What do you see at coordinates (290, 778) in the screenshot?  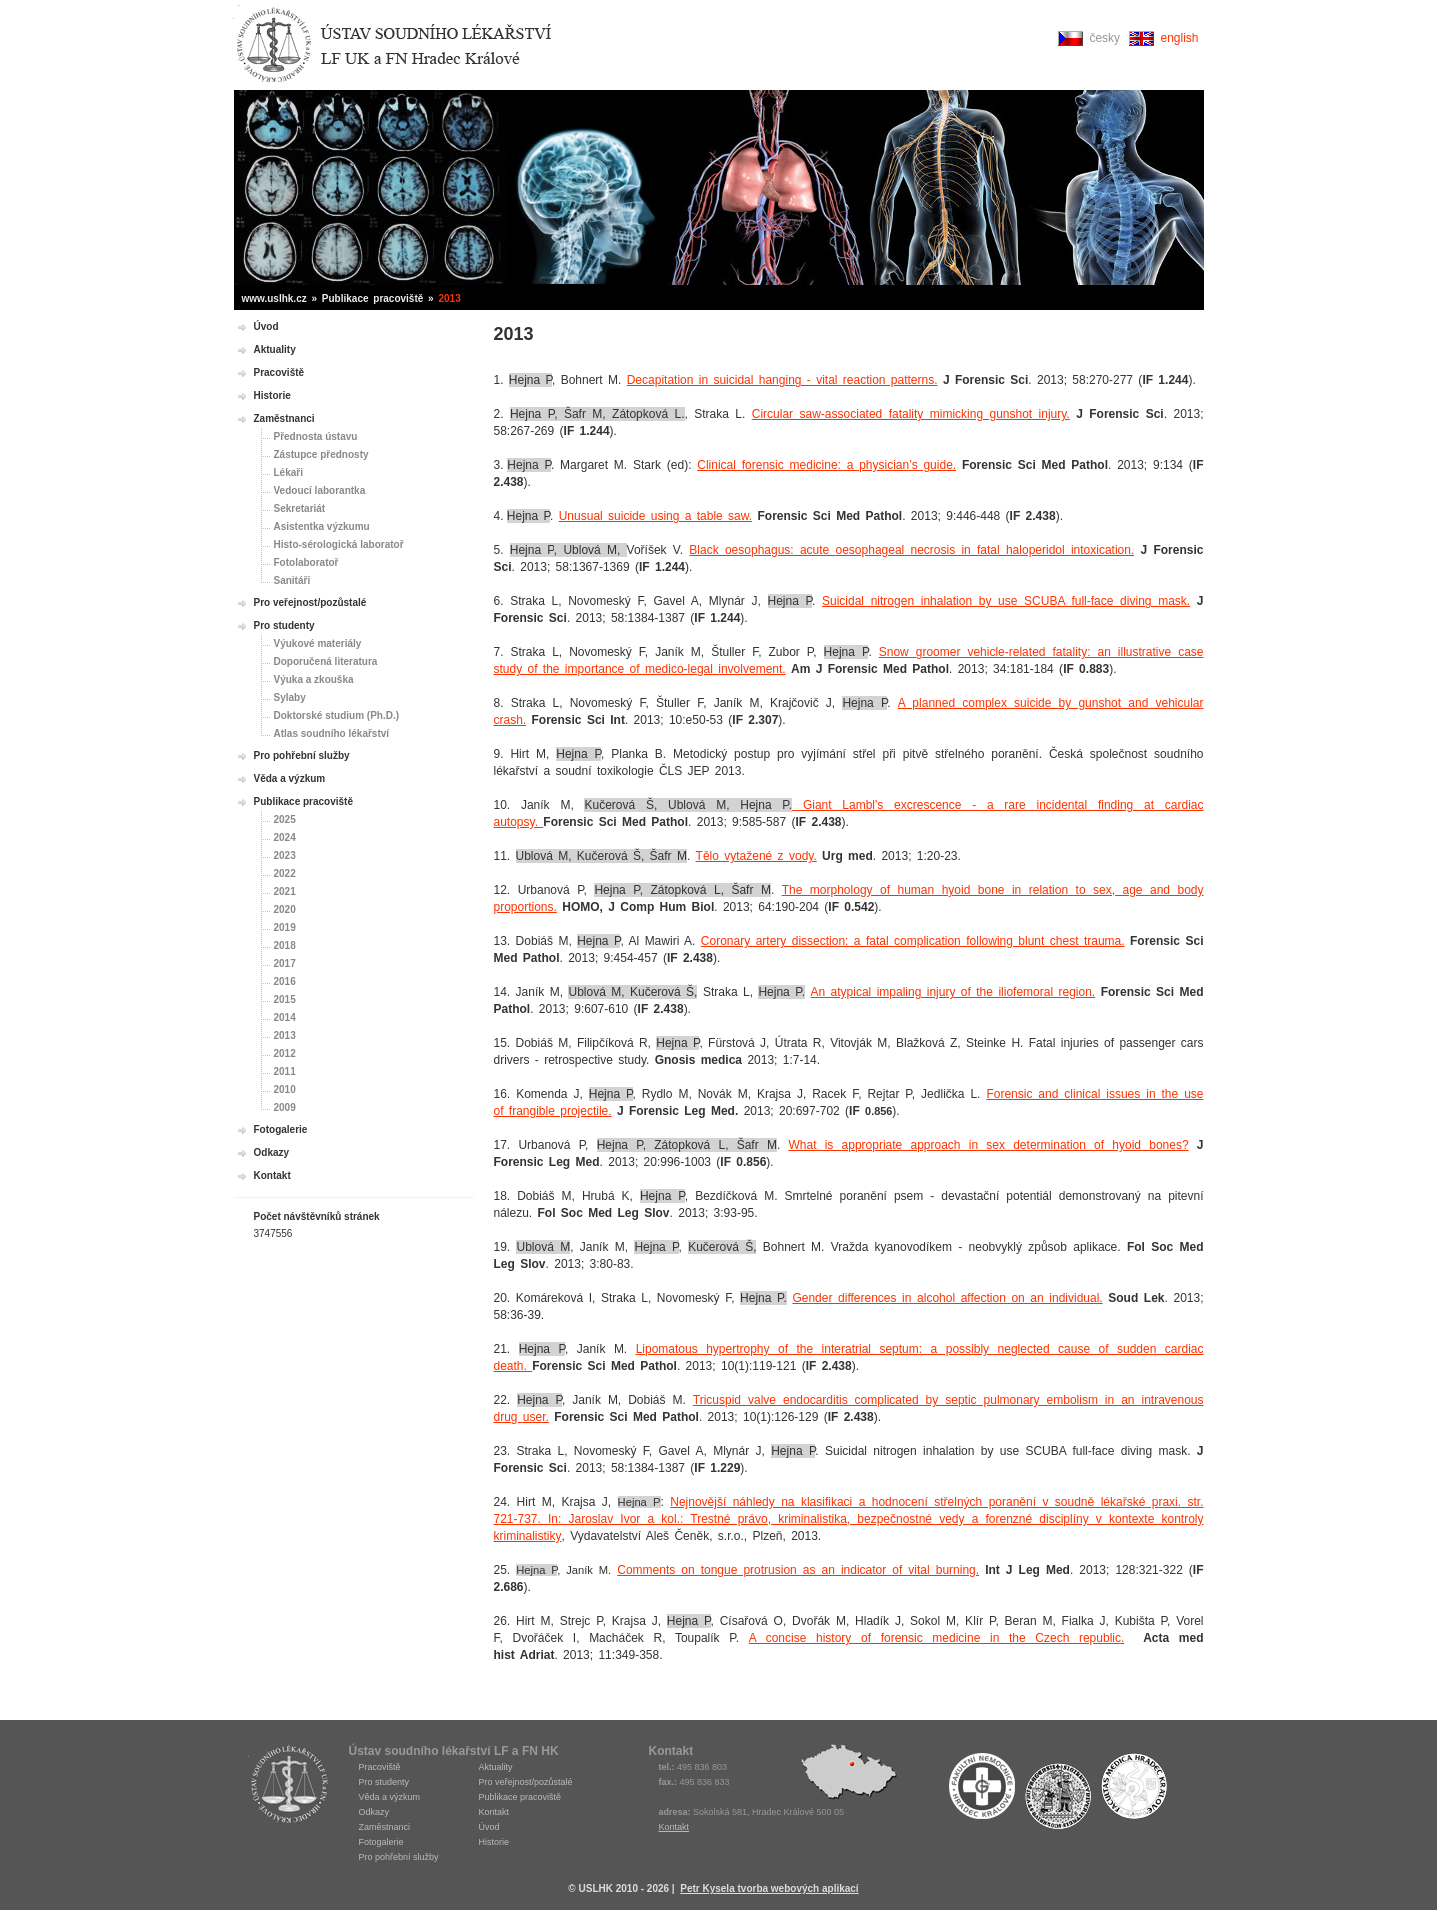 I see `Věda a výzkum` at bounding box center [290, 778].